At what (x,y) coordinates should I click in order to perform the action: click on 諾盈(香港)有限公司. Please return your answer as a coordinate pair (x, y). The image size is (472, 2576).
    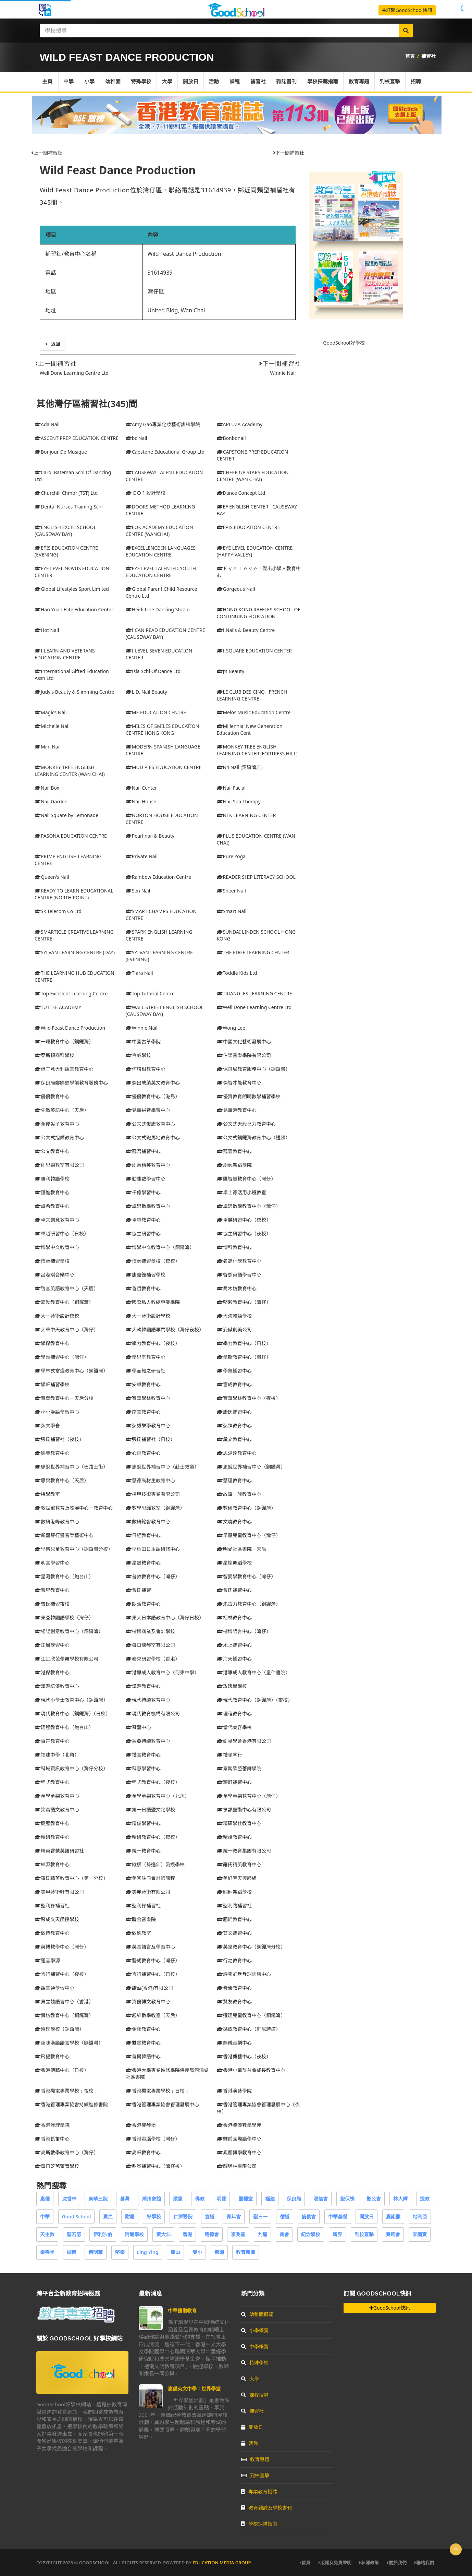
    Looking at the image, I should click on (149, 1988).